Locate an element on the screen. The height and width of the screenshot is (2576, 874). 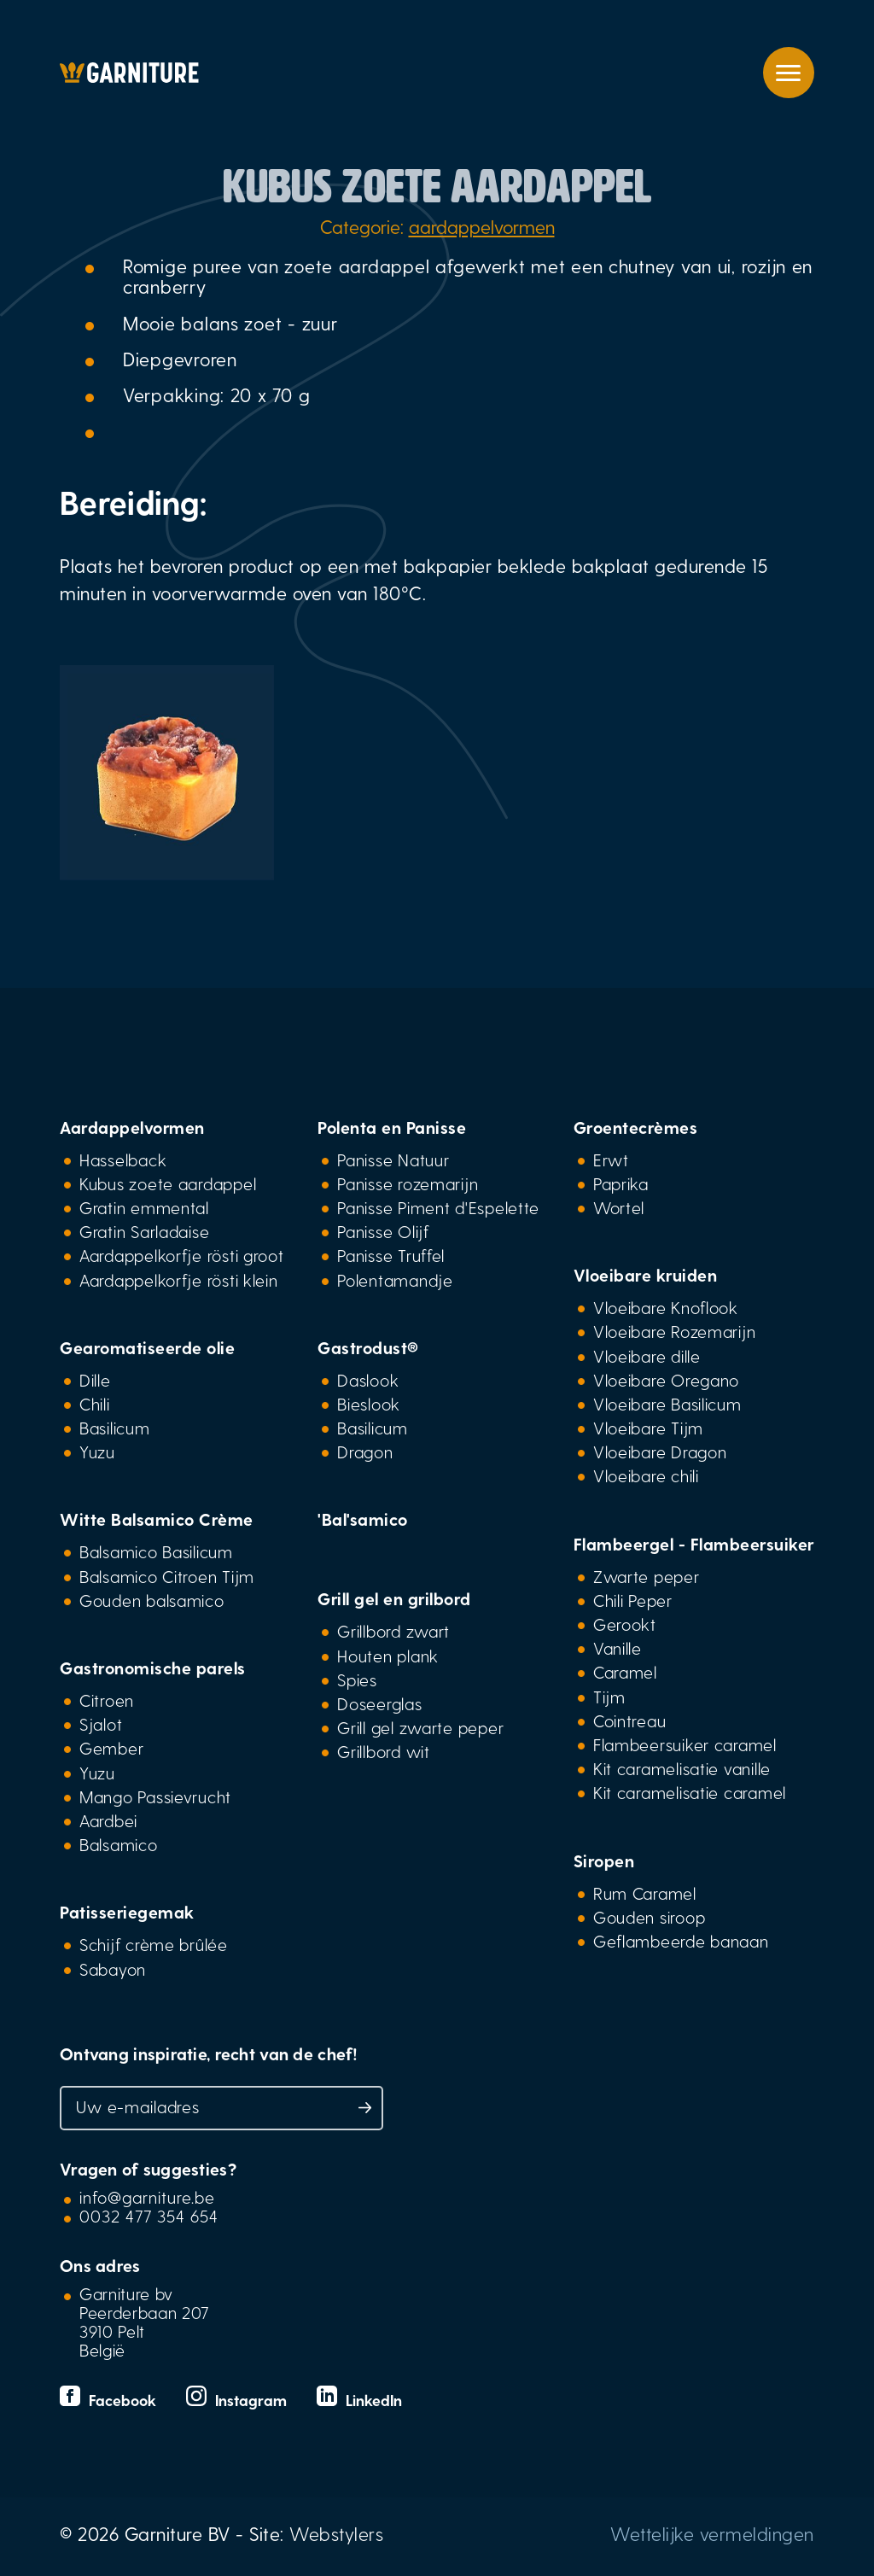
Mango Passievrucht is located at coordinates (155, 1796).